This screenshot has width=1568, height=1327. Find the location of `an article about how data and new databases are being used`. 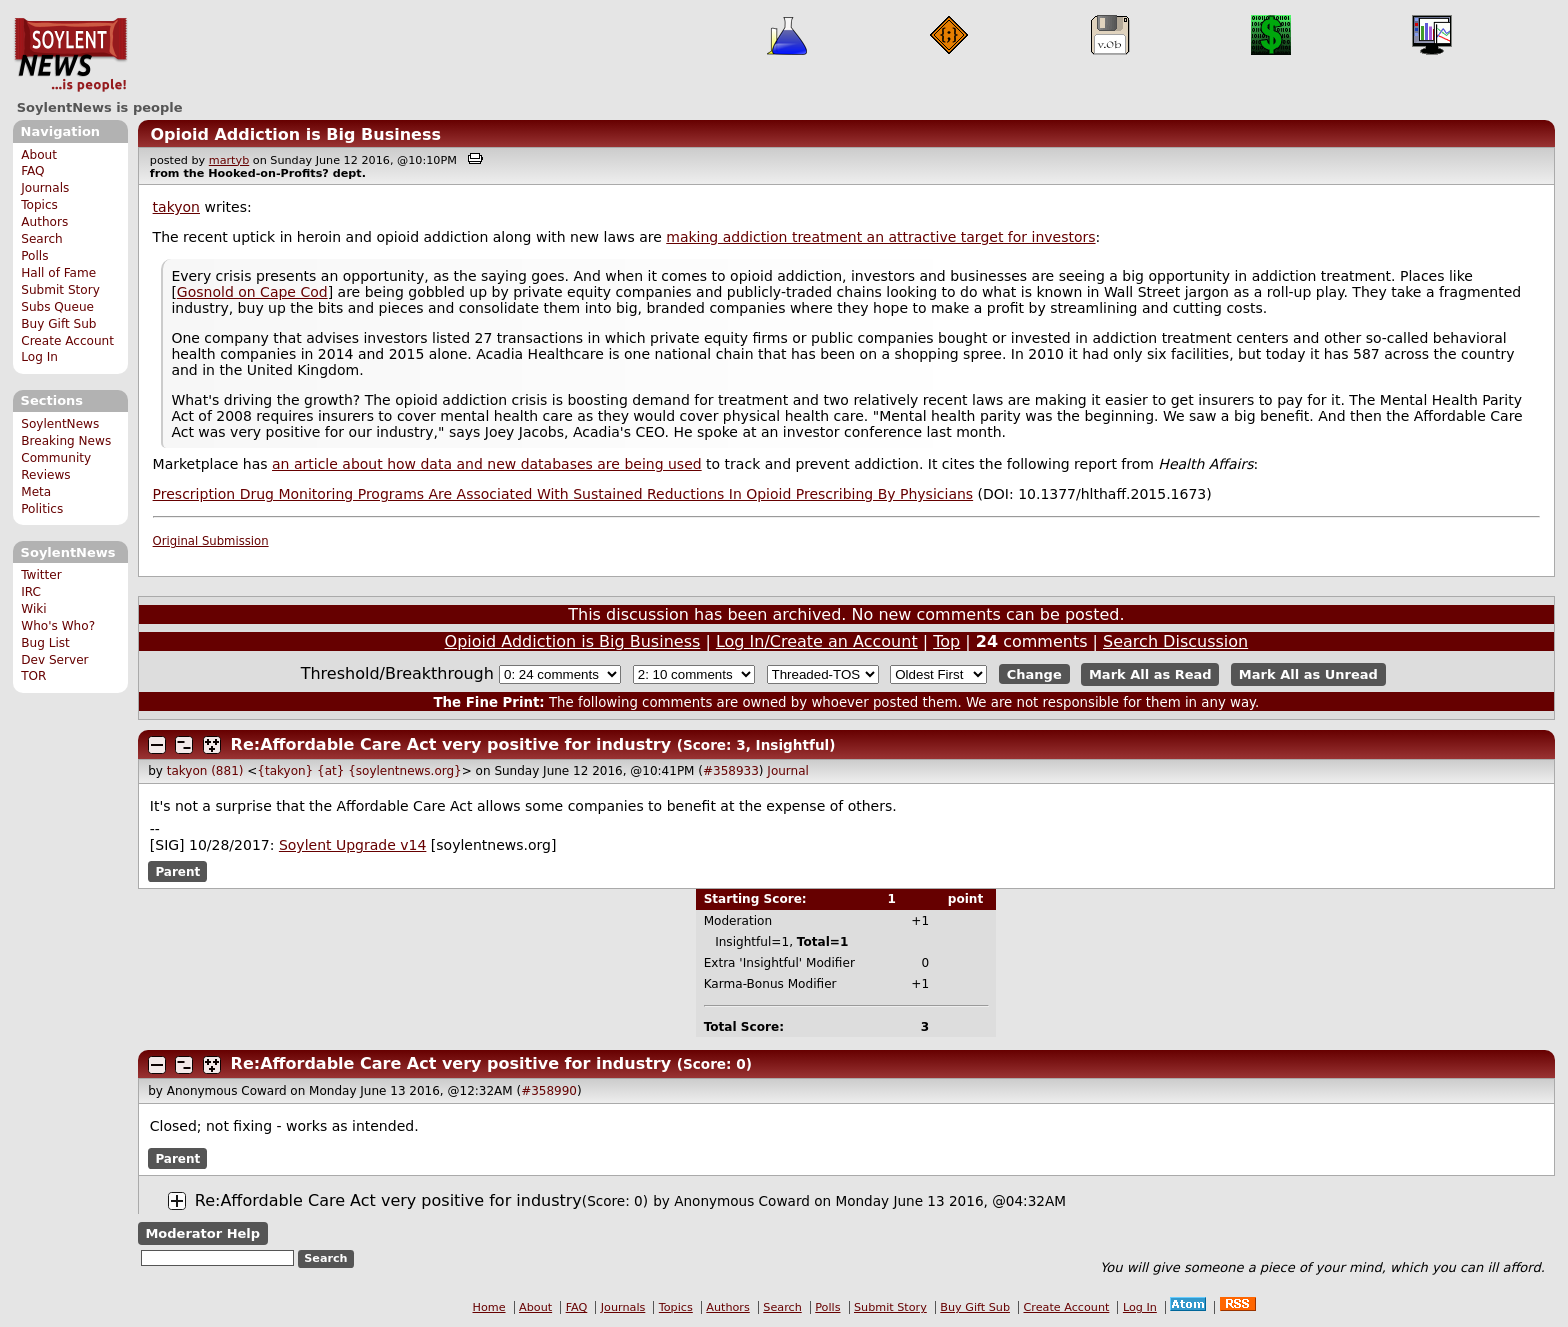

an article about how data and new databases are being used is located at coordinates (487, 464).